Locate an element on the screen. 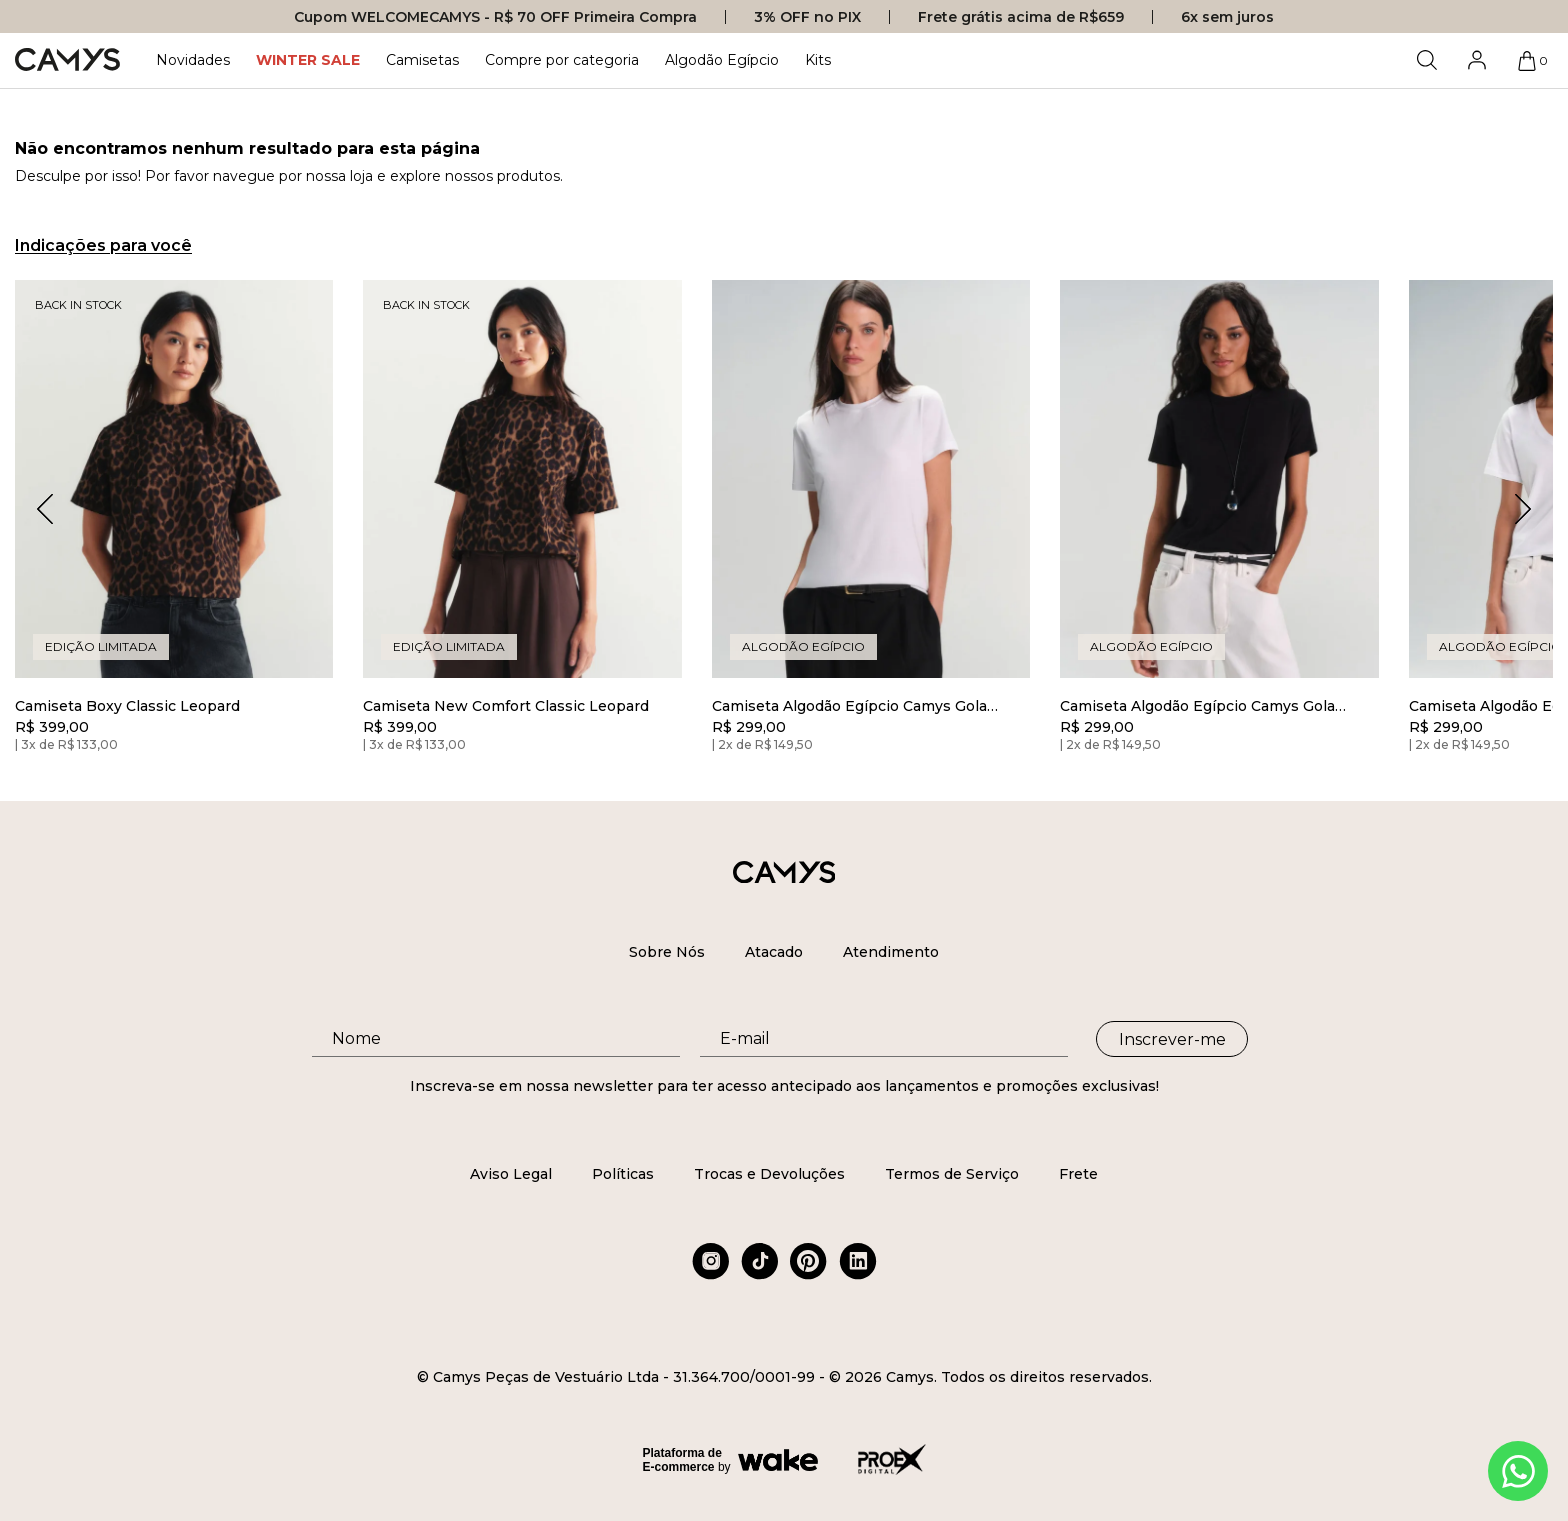  Camisetas is located at coordinates (422, 60).